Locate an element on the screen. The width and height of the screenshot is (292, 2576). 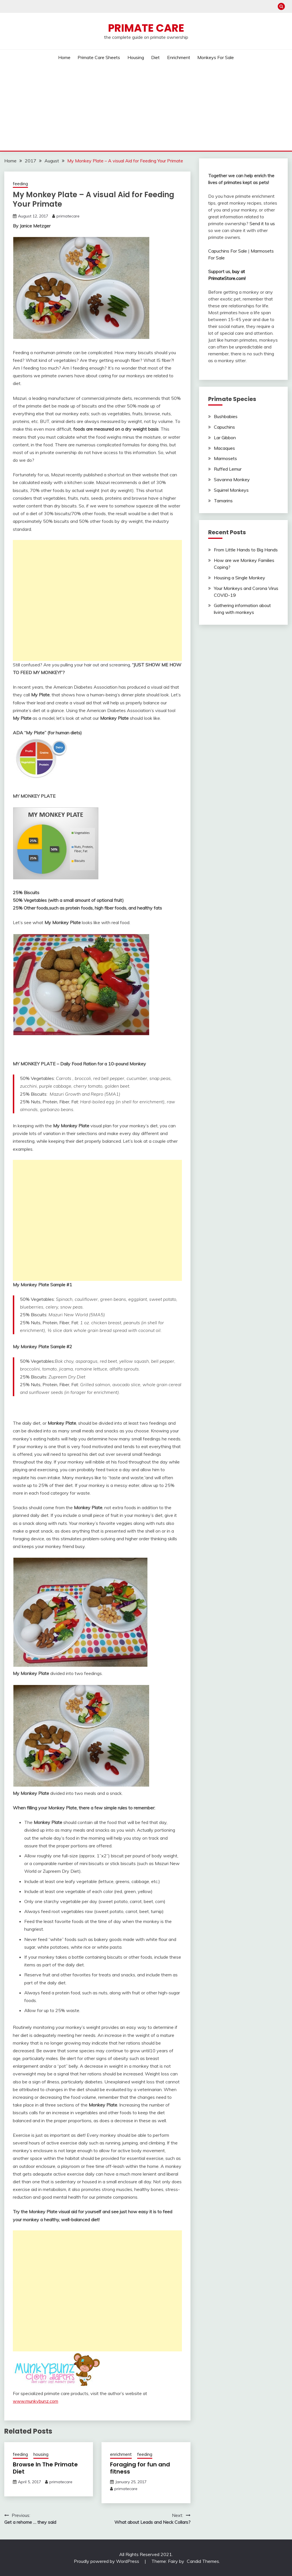
Foraging for fun and fitness is located at coordinates (140, 2468).